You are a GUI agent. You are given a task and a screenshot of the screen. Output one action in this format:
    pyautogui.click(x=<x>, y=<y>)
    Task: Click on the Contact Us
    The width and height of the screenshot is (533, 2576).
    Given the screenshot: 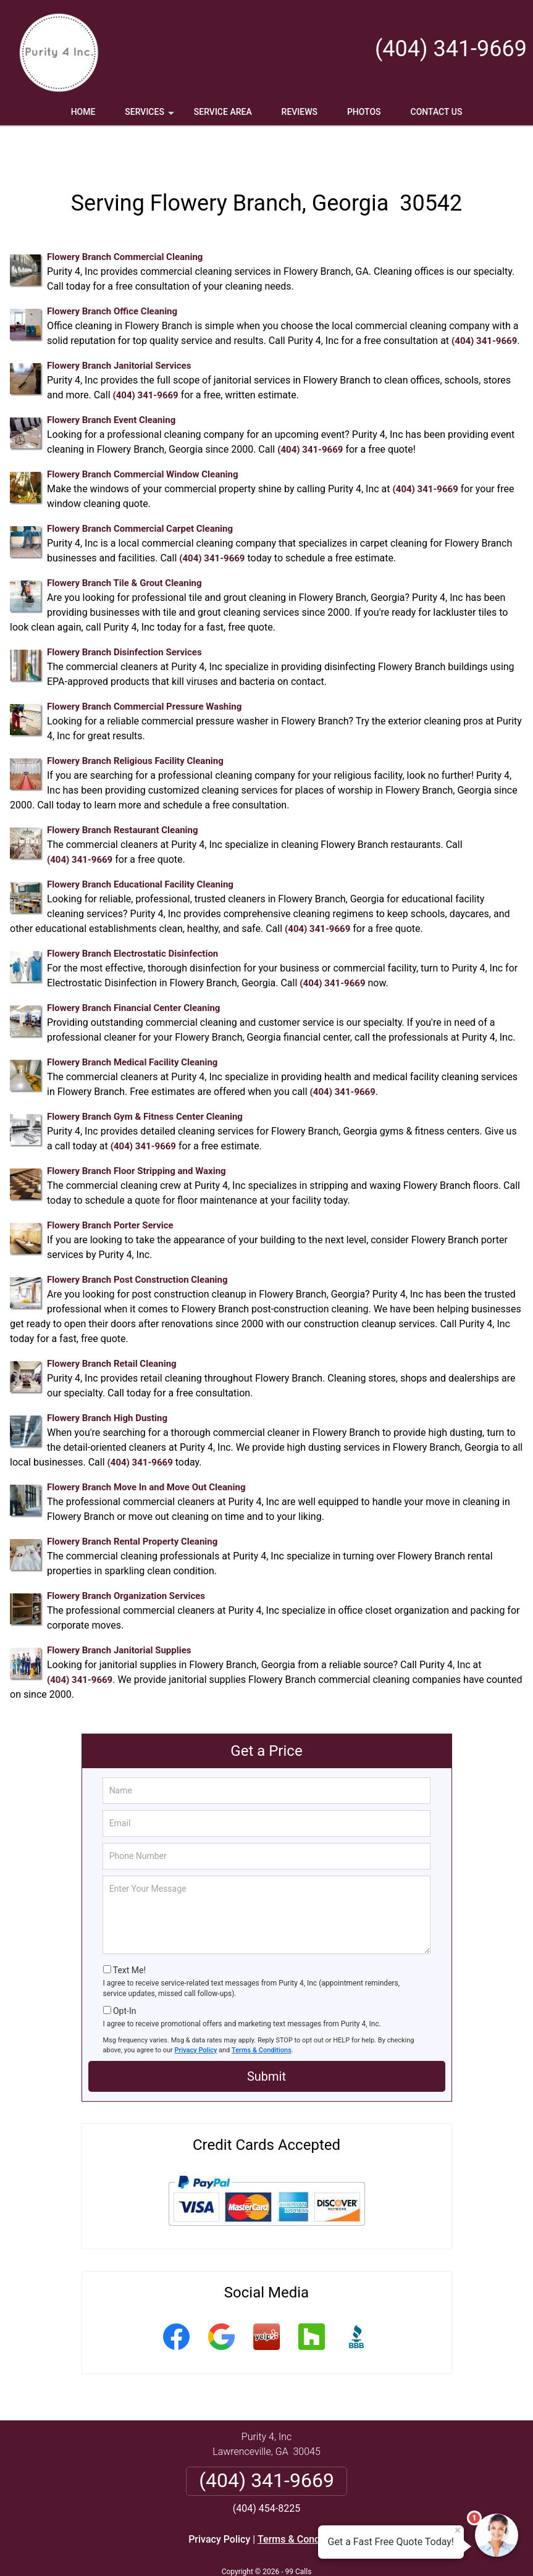 What is the action you would take?
    pyautogui.click(x=437, y=112)
    